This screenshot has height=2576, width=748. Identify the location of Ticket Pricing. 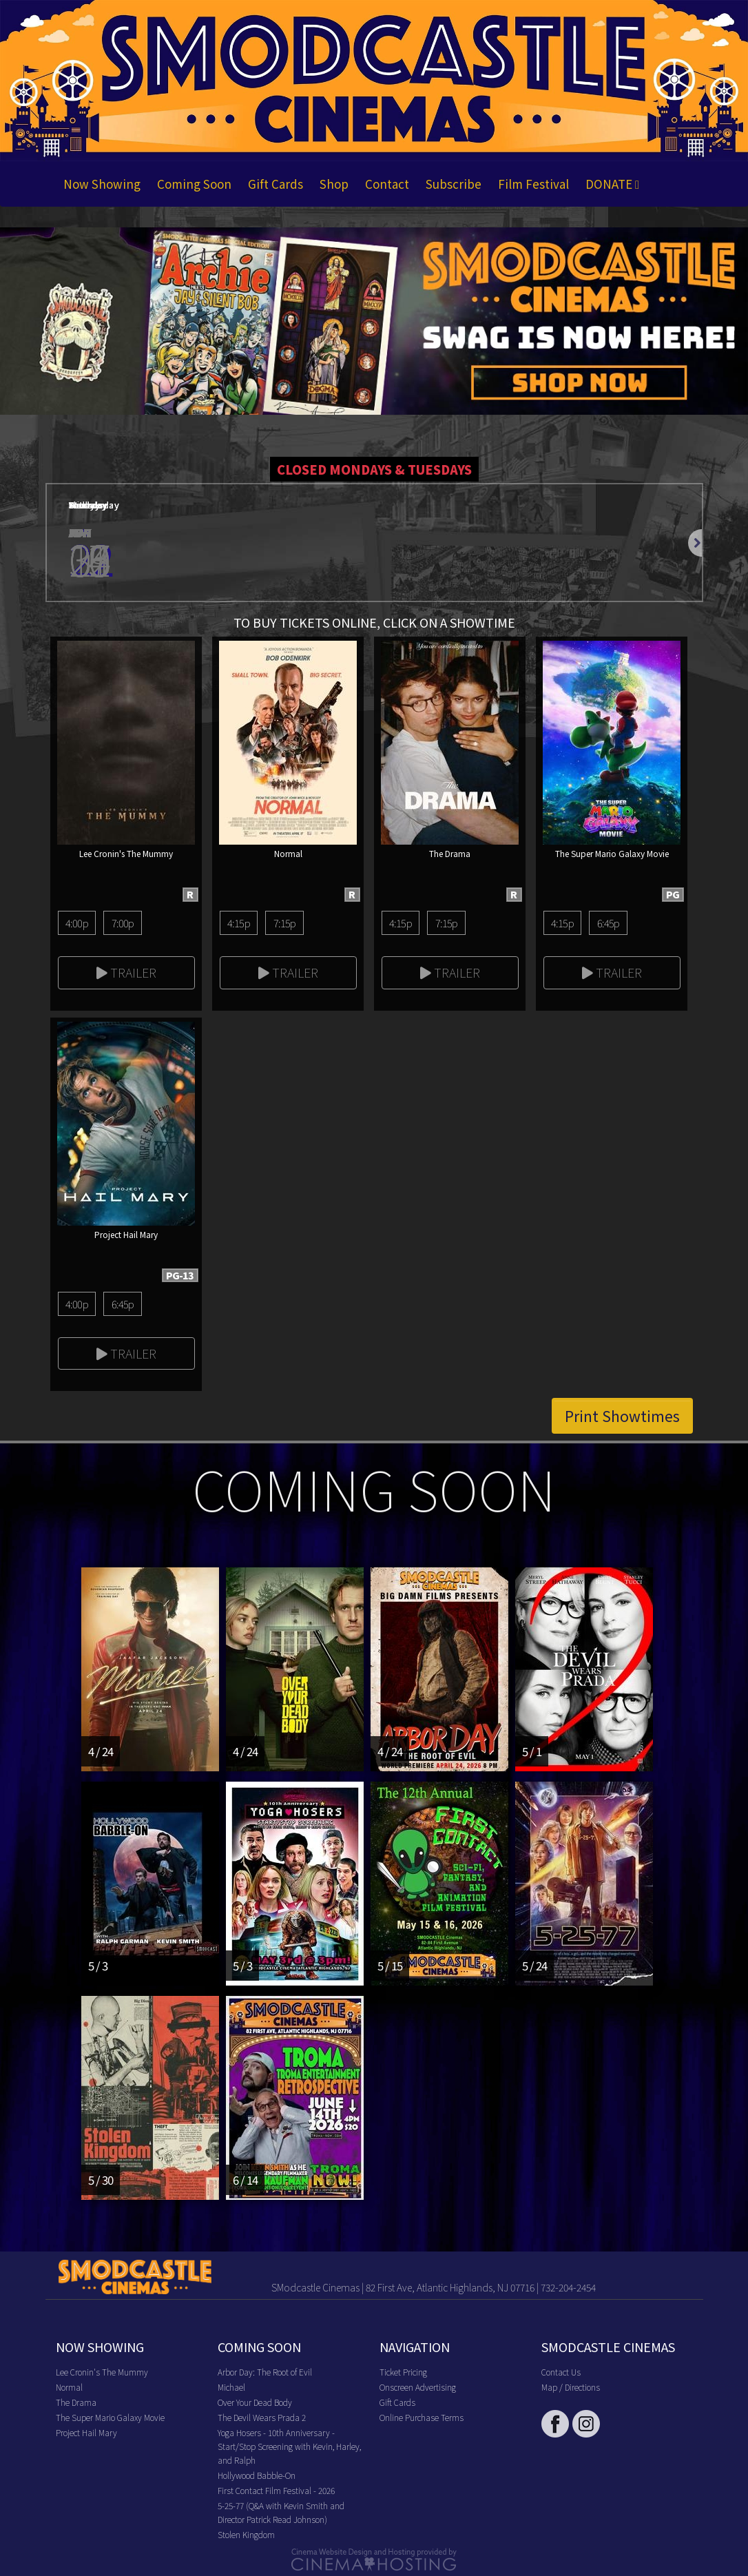
(403, 2372).